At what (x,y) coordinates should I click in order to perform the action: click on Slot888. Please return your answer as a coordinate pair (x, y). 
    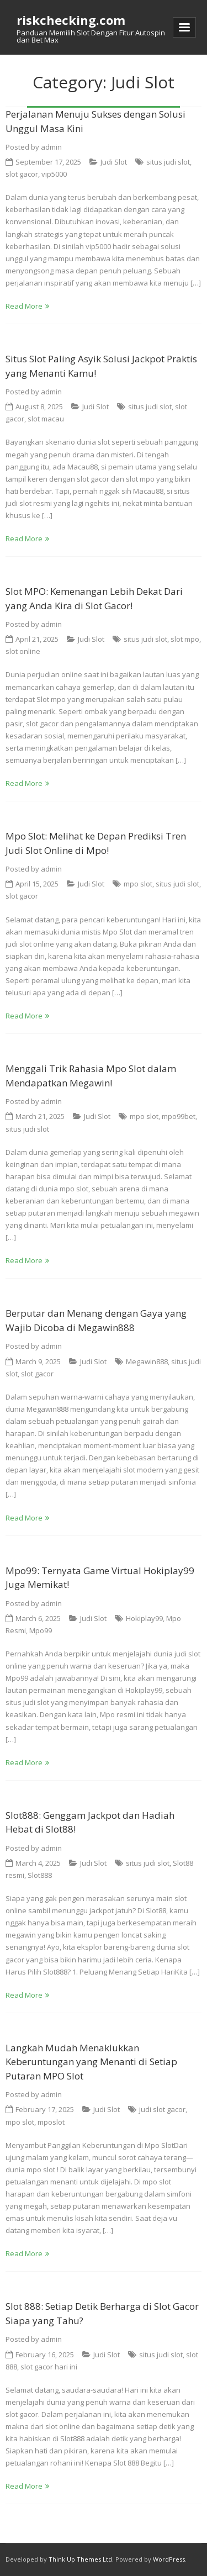
    Looking at the image, I should click on (40, 1875).